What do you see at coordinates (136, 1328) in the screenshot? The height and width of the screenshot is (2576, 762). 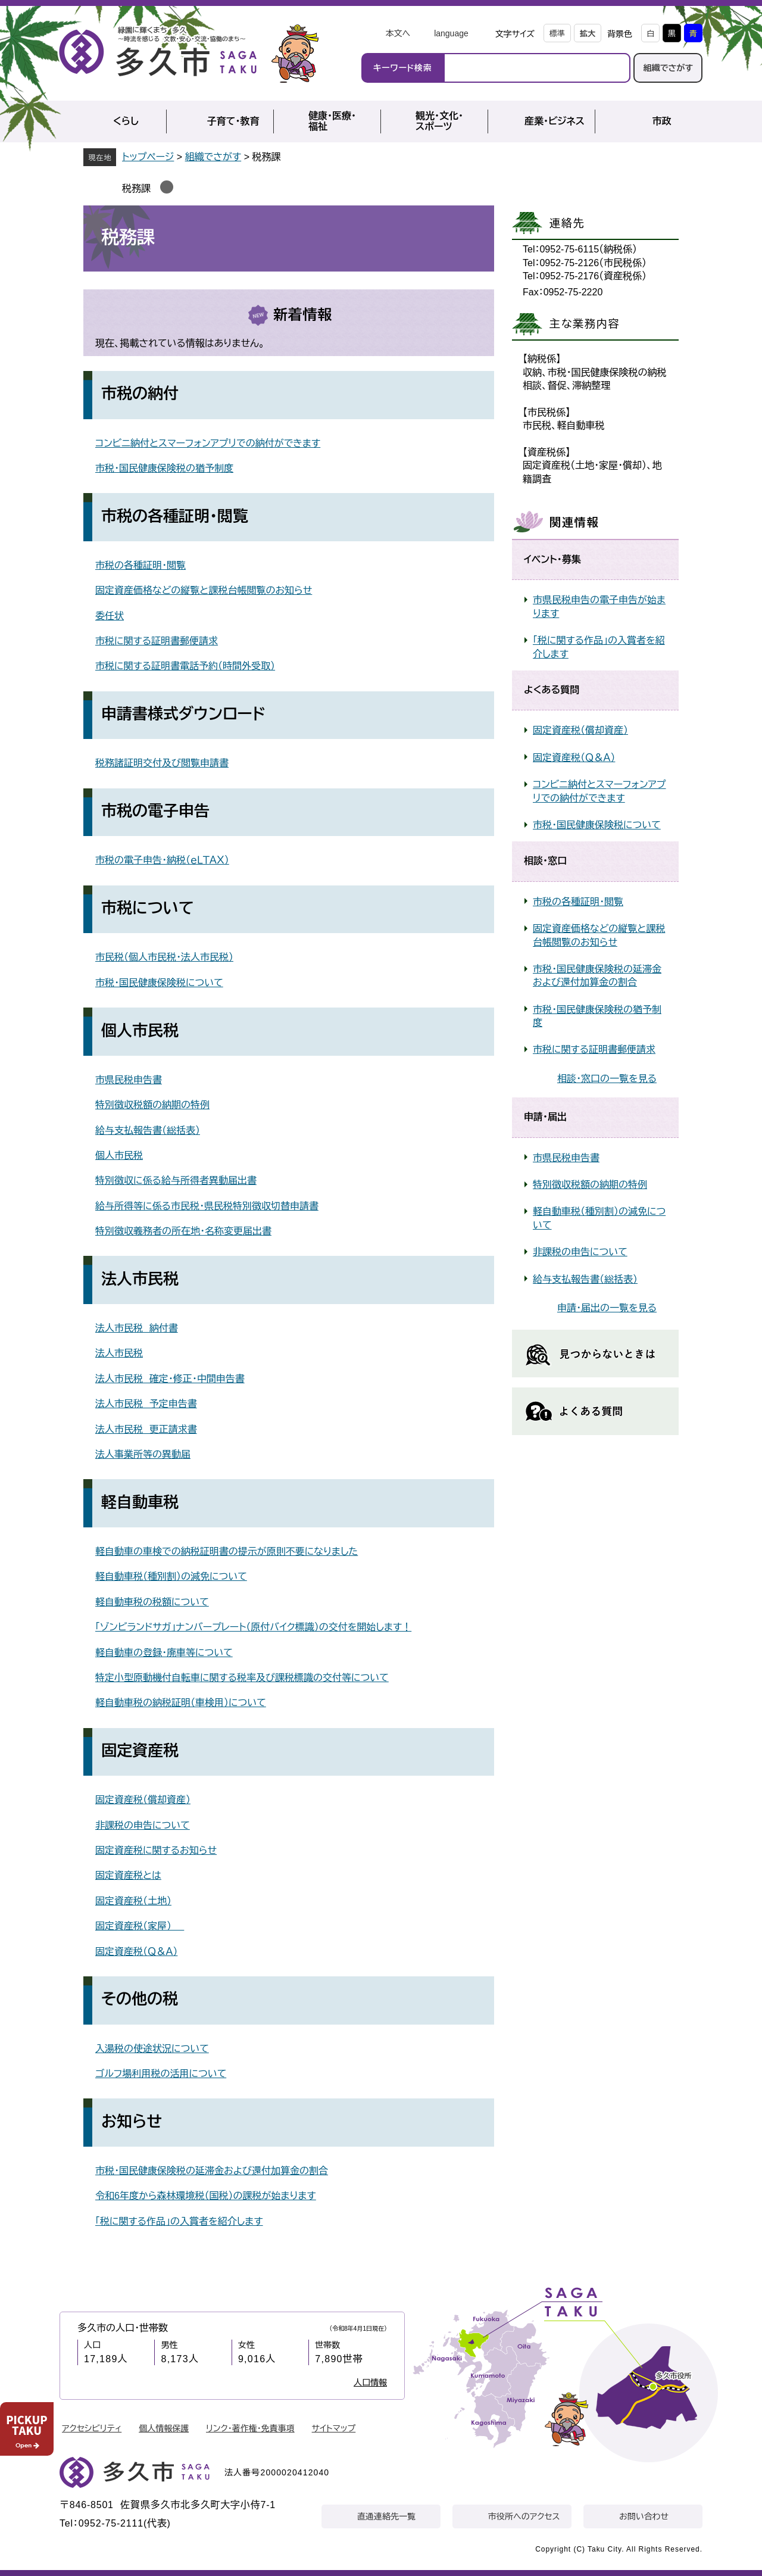 I see `法人市民税 納付書` at bounding box center [136, 1328].